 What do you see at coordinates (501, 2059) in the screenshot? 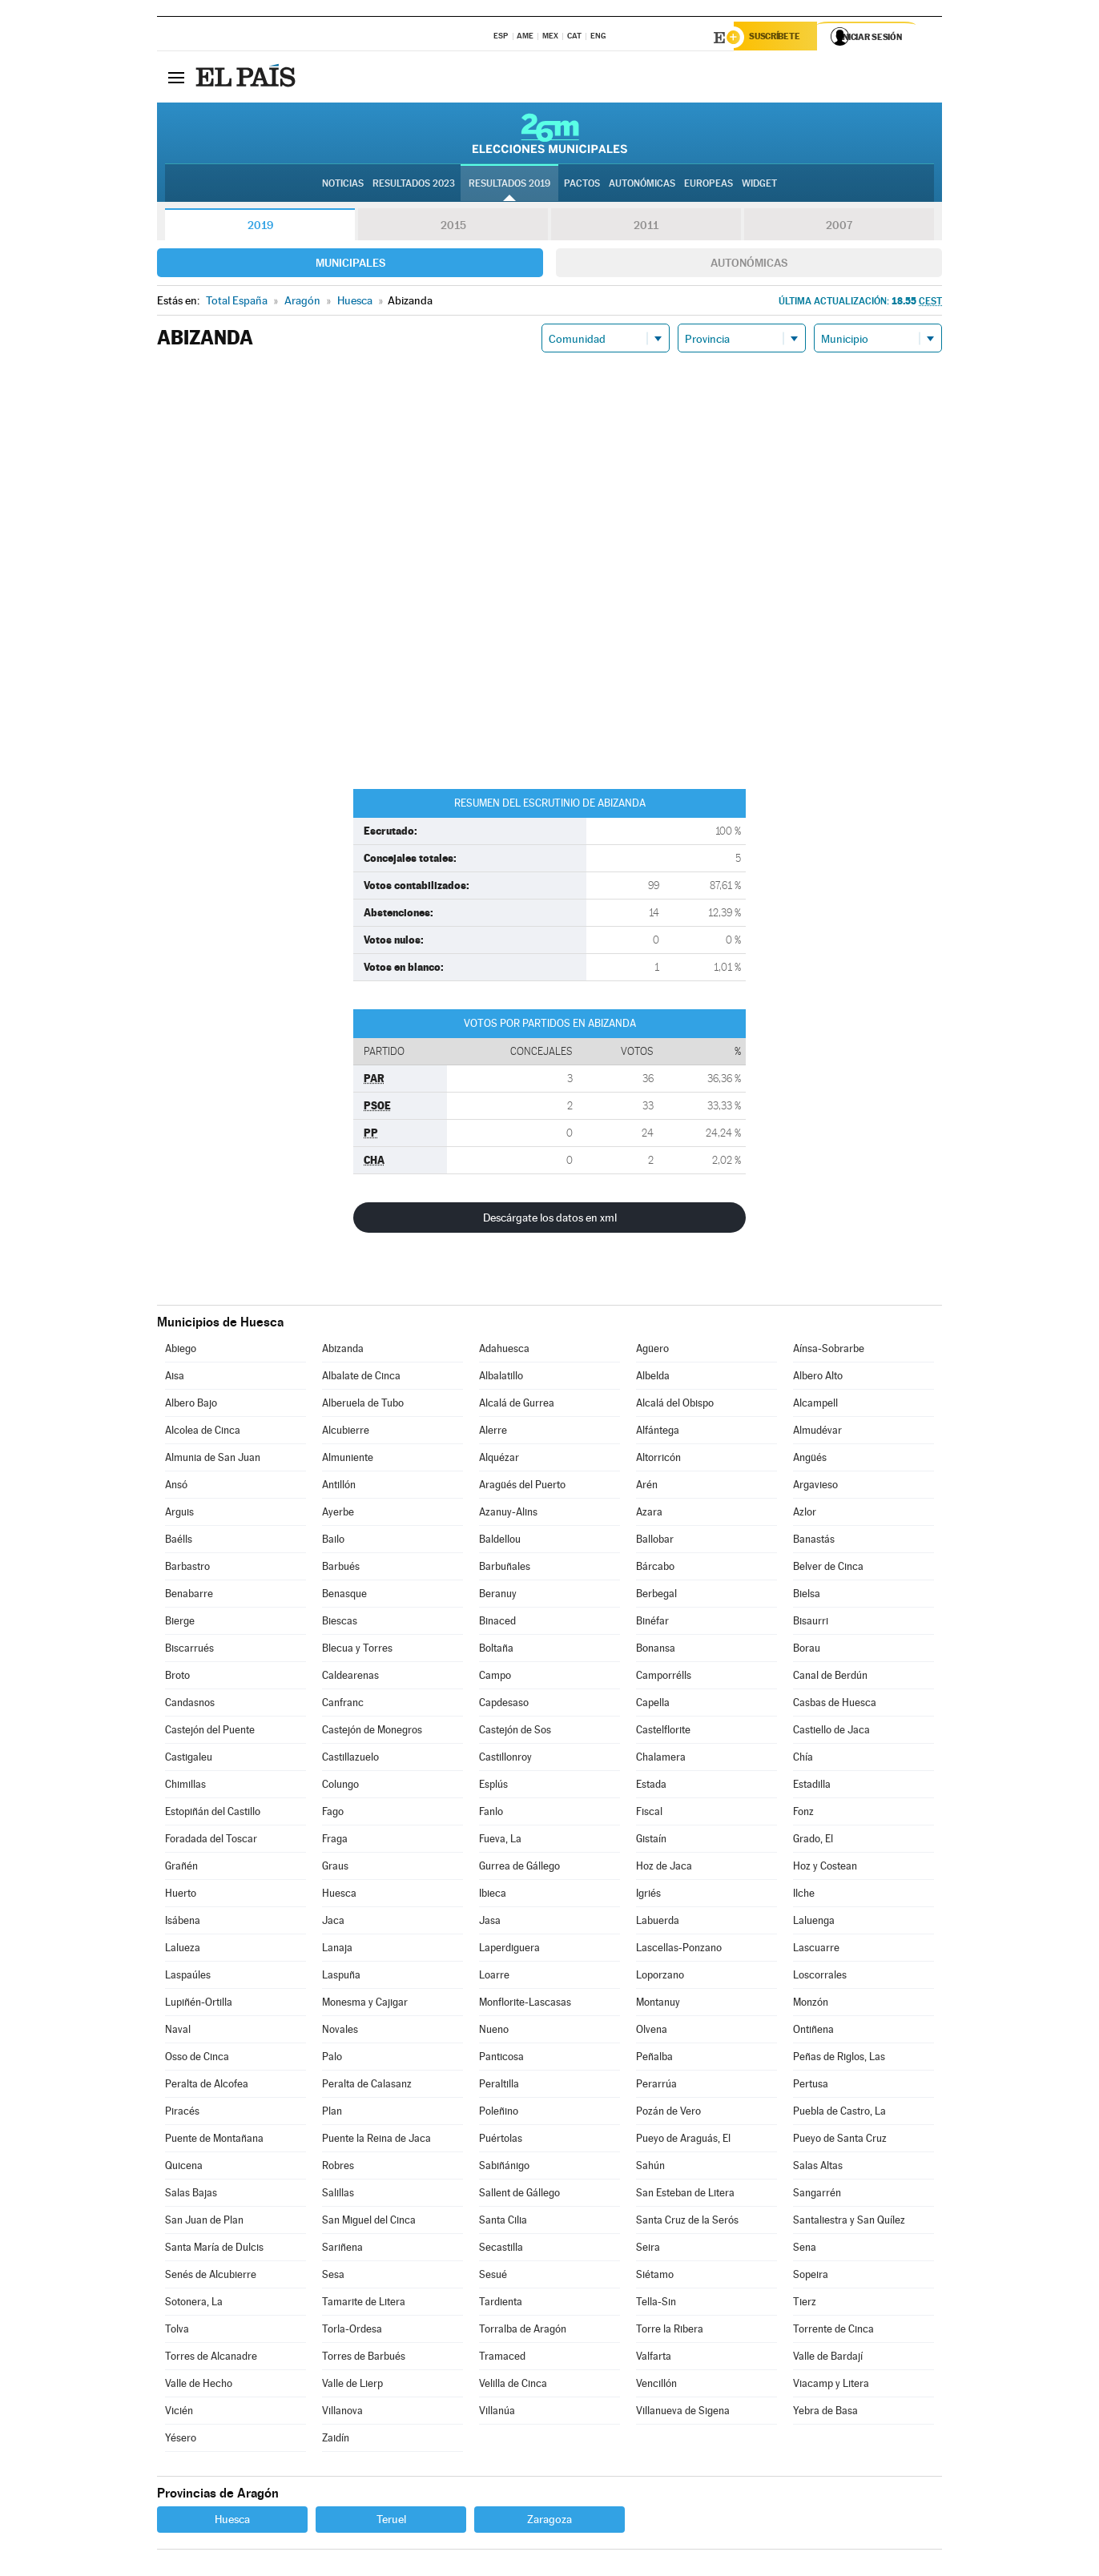
I see `Panticosa` at bounding box center [501, 2059].